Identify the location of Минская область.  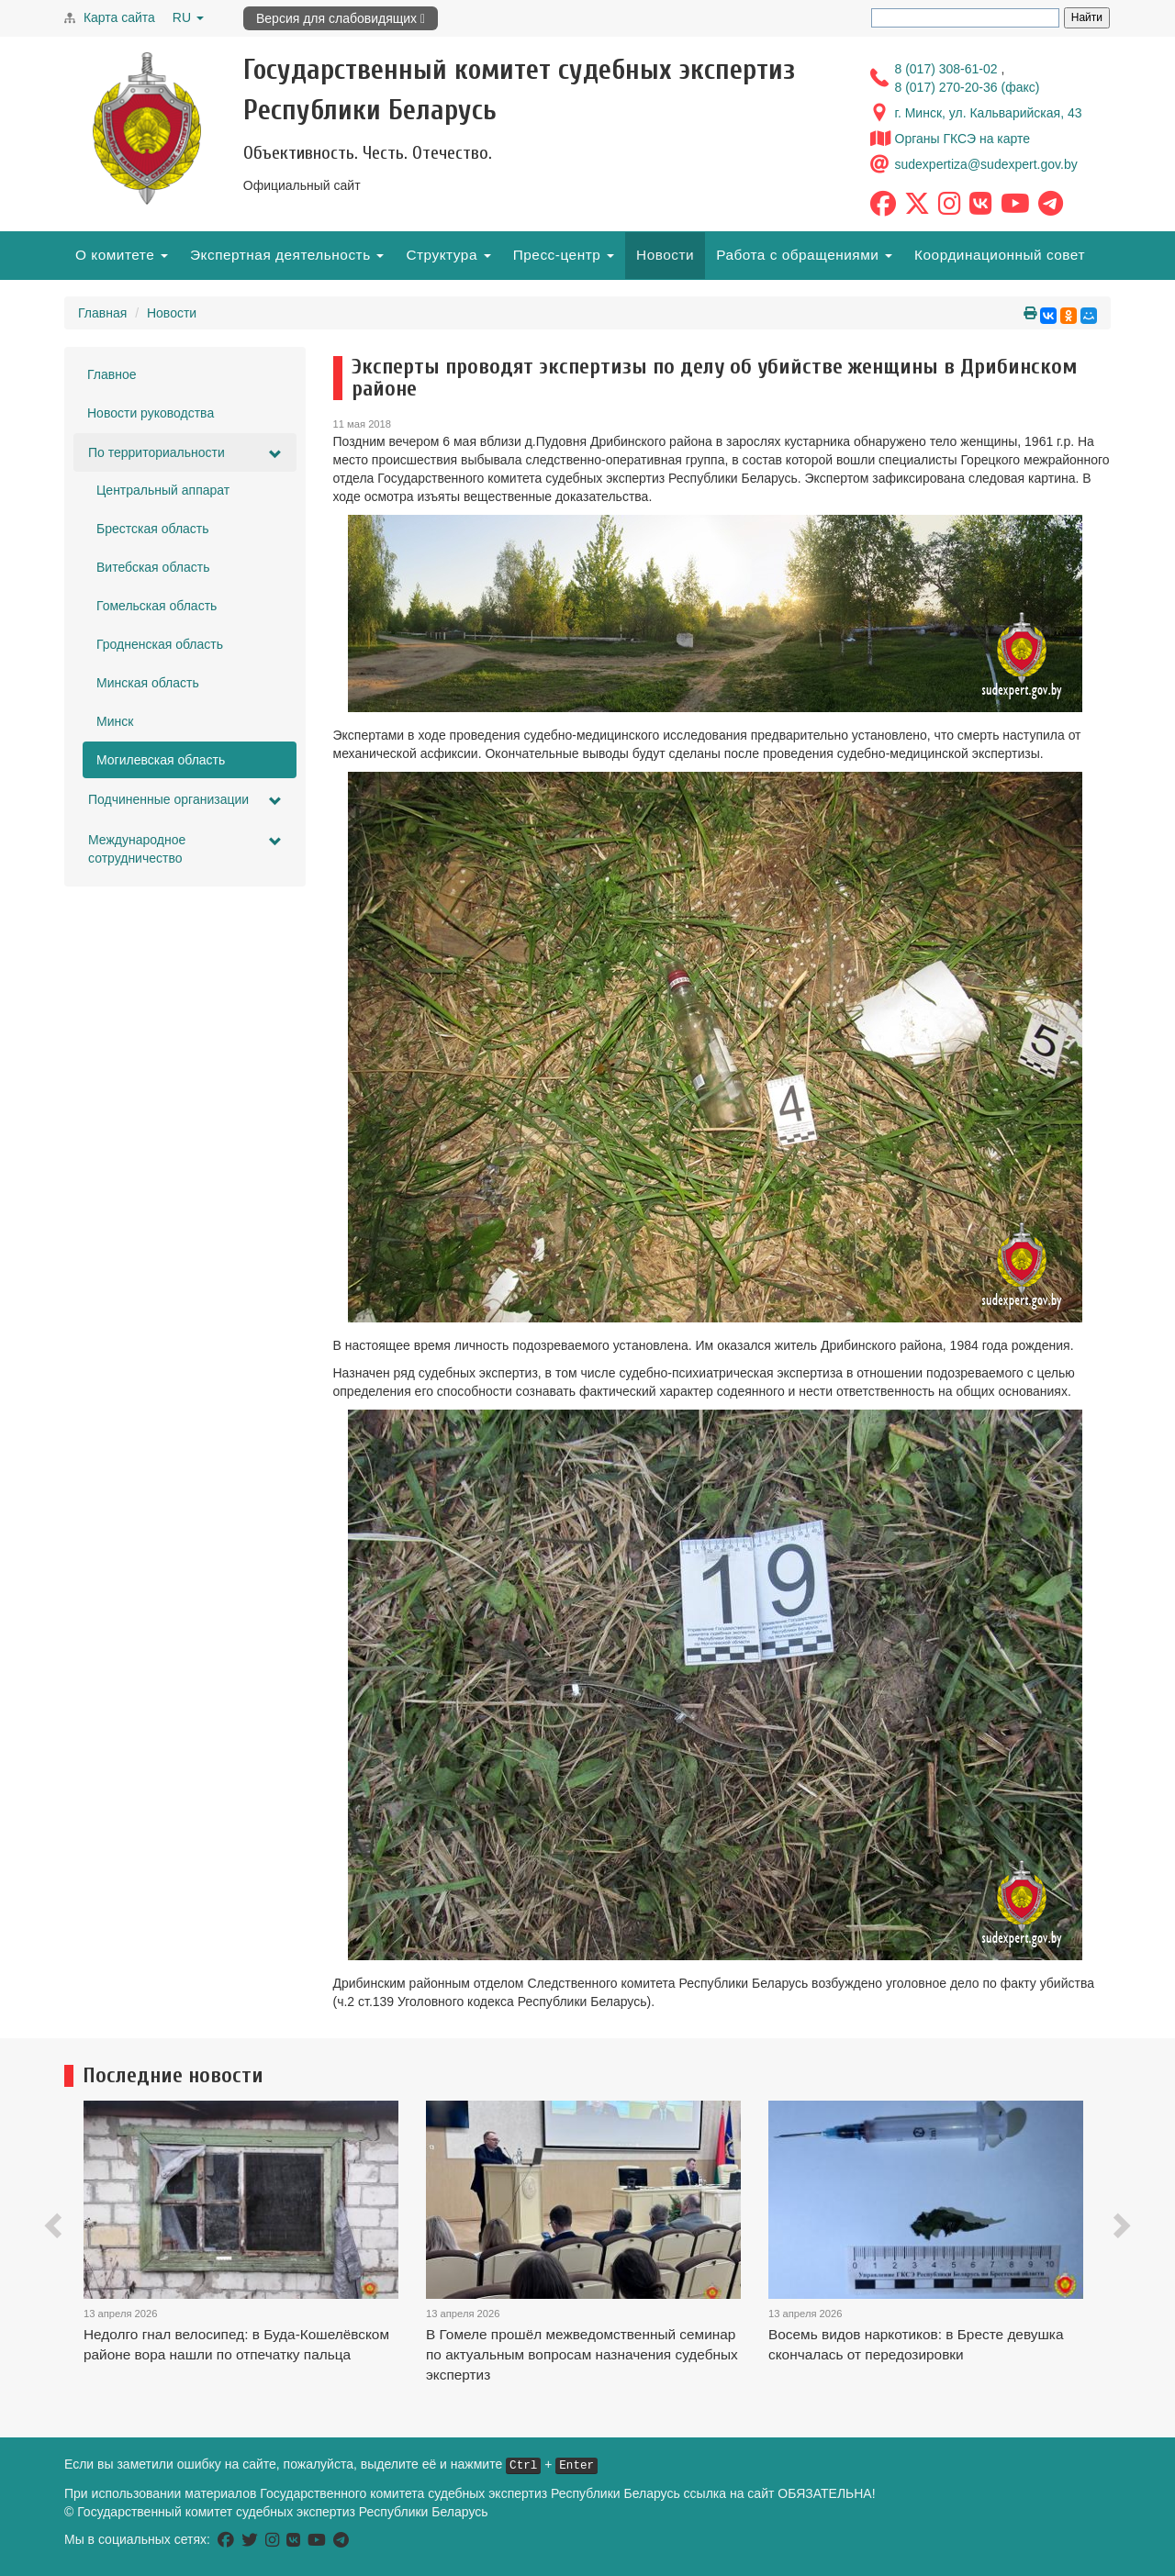
(147, 682).